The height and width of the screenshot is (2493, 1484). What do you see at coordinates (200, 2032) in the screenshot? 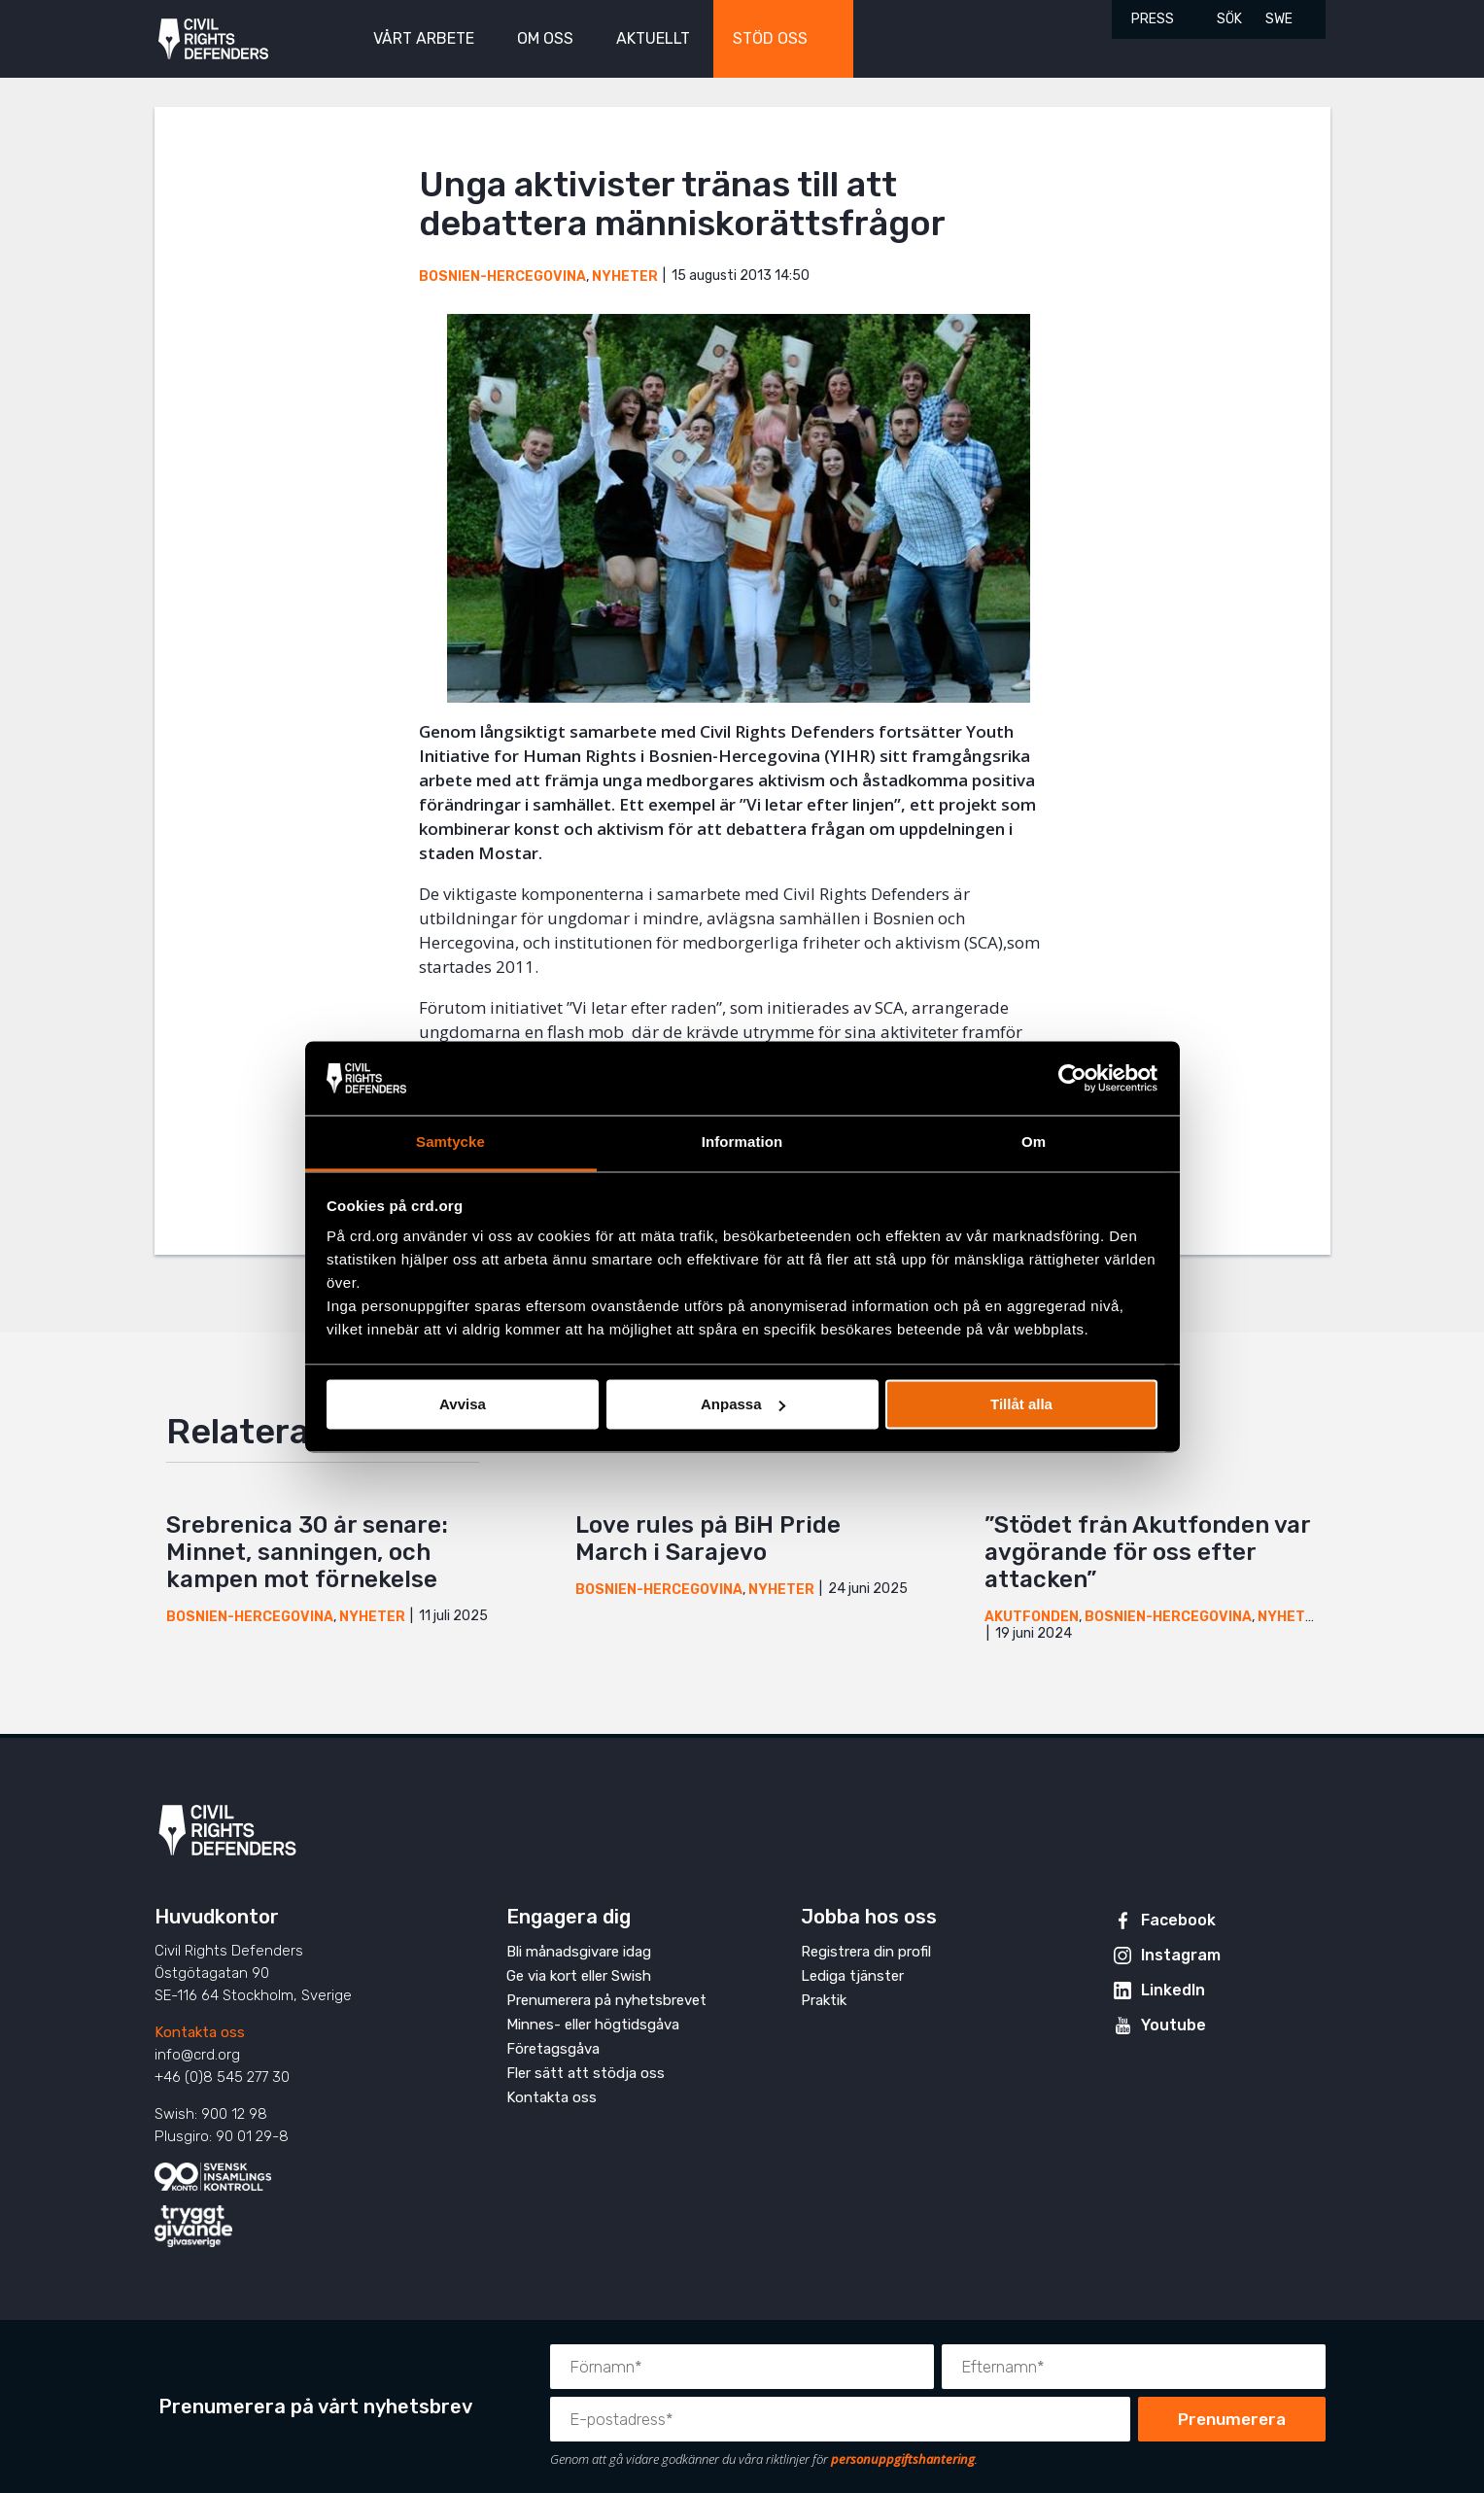
I see `Kontakta oss` at bounding box center [200, 2032].